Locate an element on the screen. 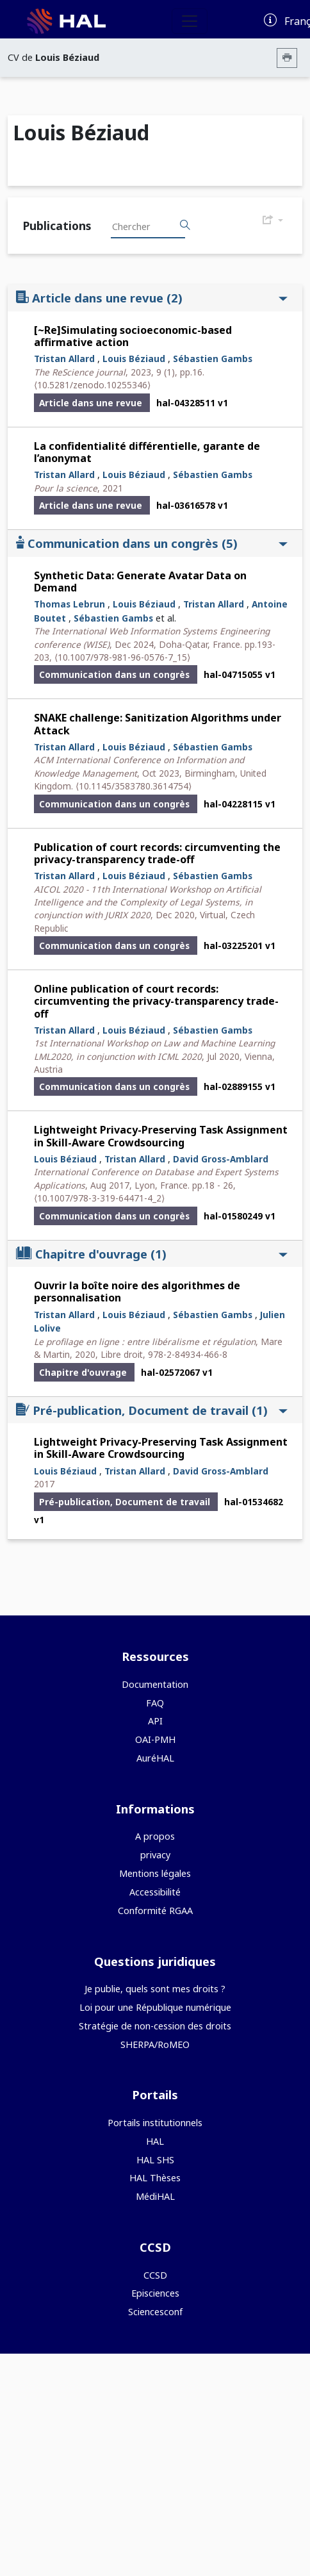 This screenshot has width=310, height=2576. Documentation is located at coordinates (155, 1684).